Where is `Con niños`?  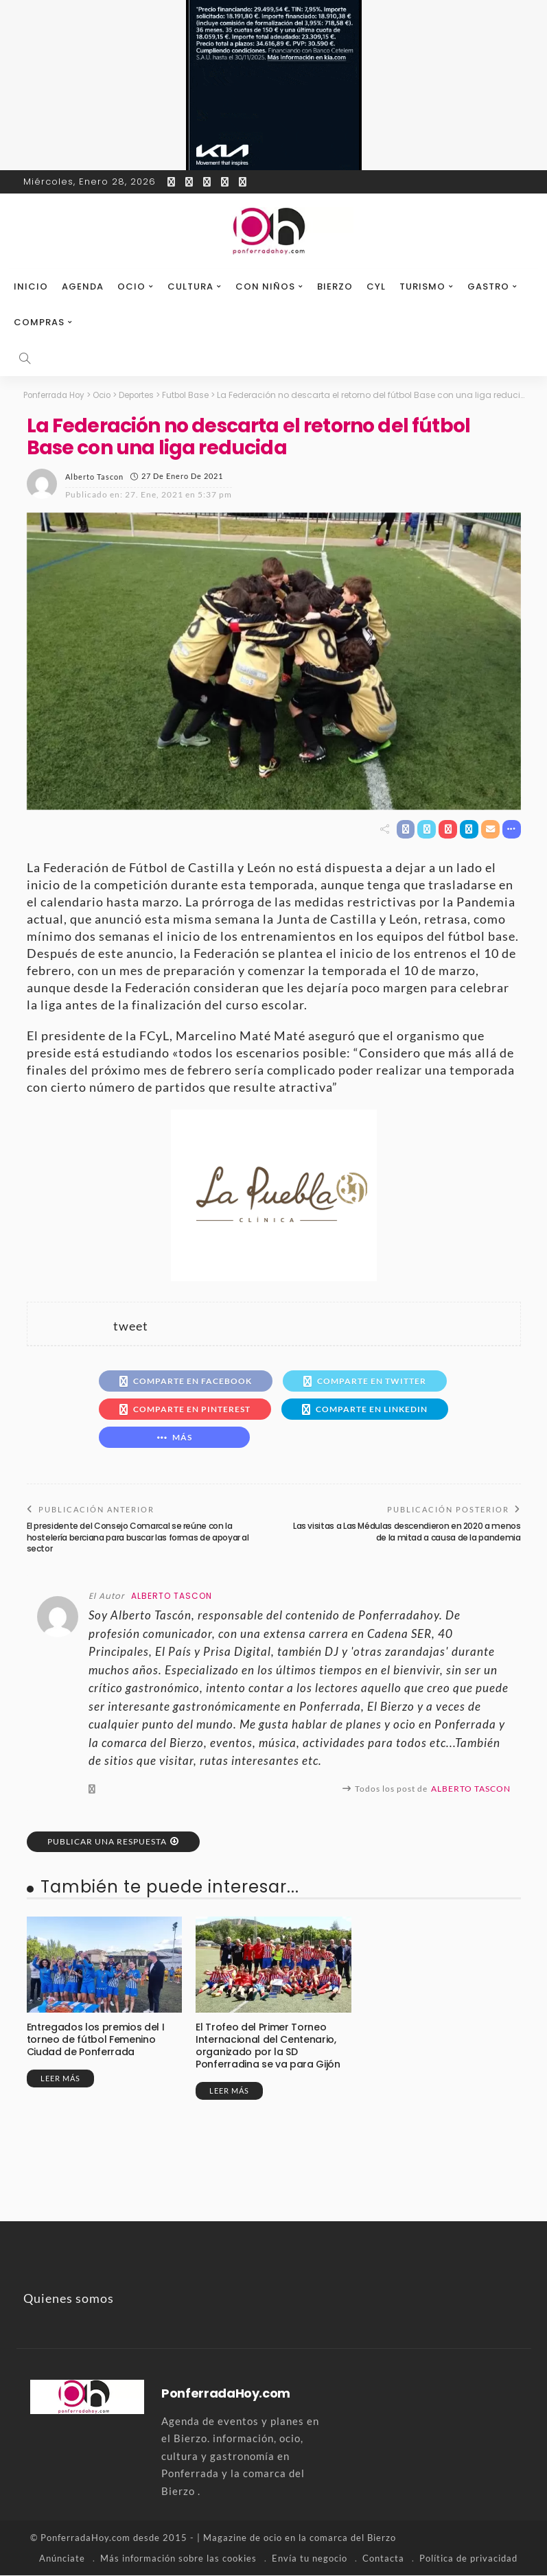
Con niños is located at coordinates (265, 286).